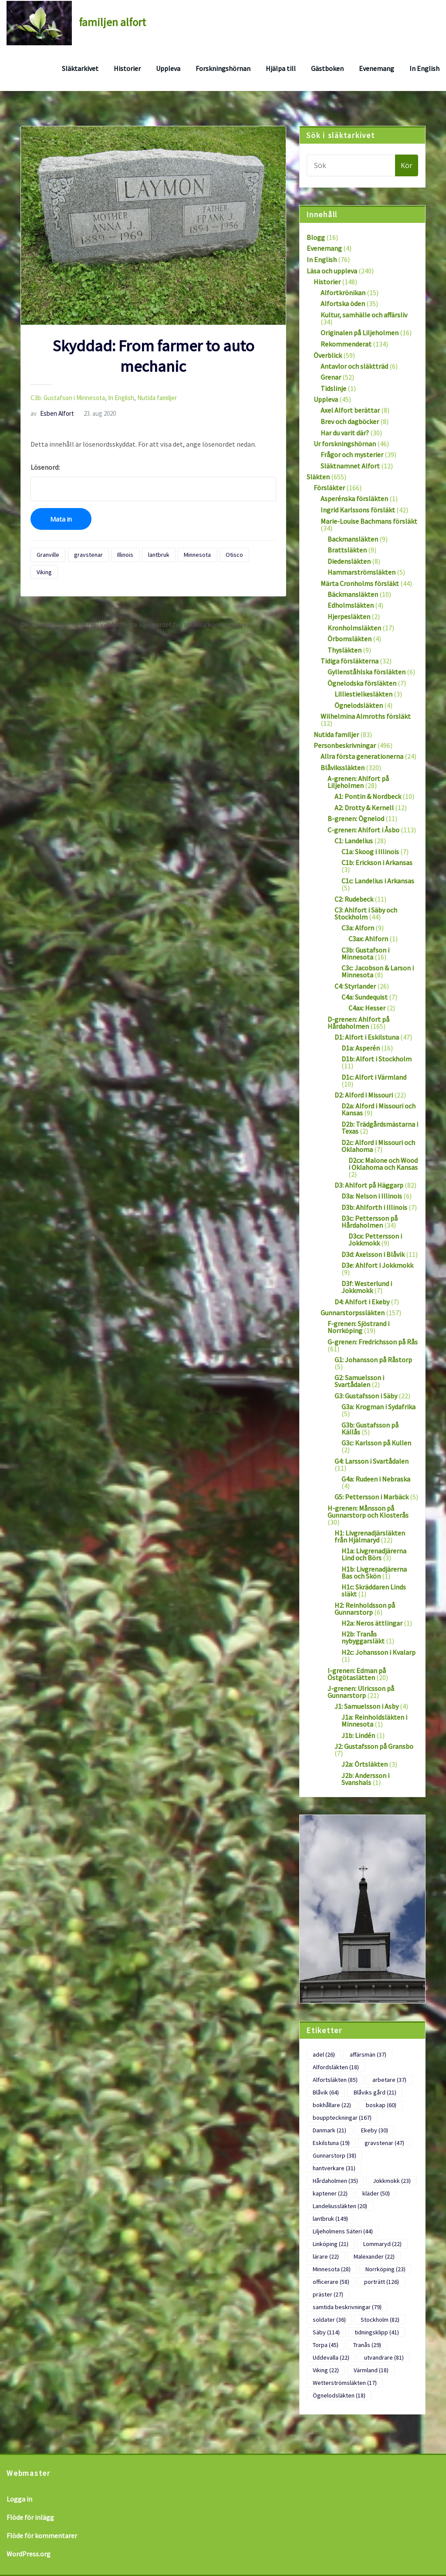 This screenshot has height=2576, width=446. I want to click on Ögnelodsläkten [Ögnelodsläkten (18 objekt)], so click(339, 2395).